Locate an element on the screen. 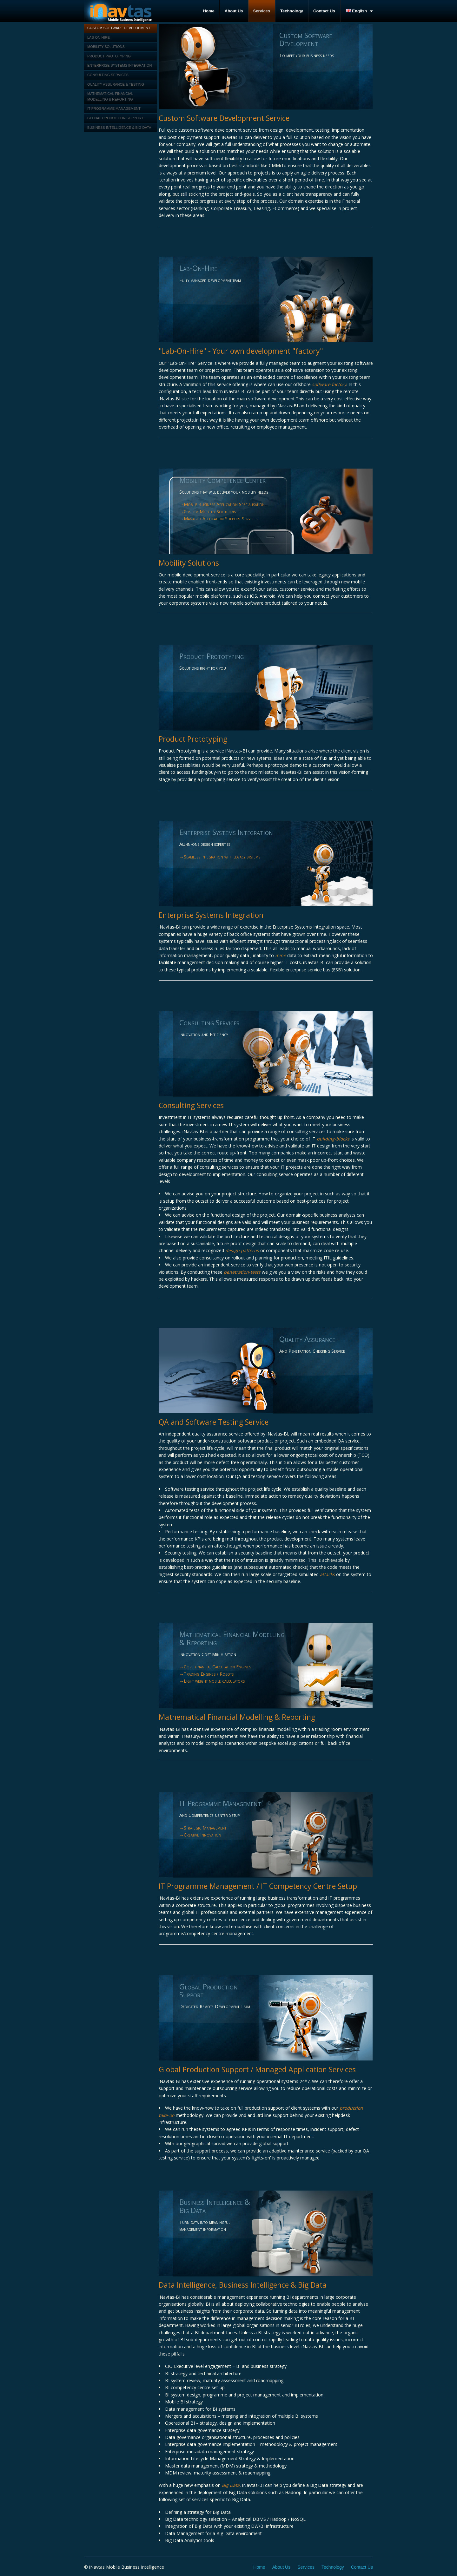 Image resolution: width=457 pixels, height=2576 pixels. Lab-On-Hire is located at coordinates (98, 37).